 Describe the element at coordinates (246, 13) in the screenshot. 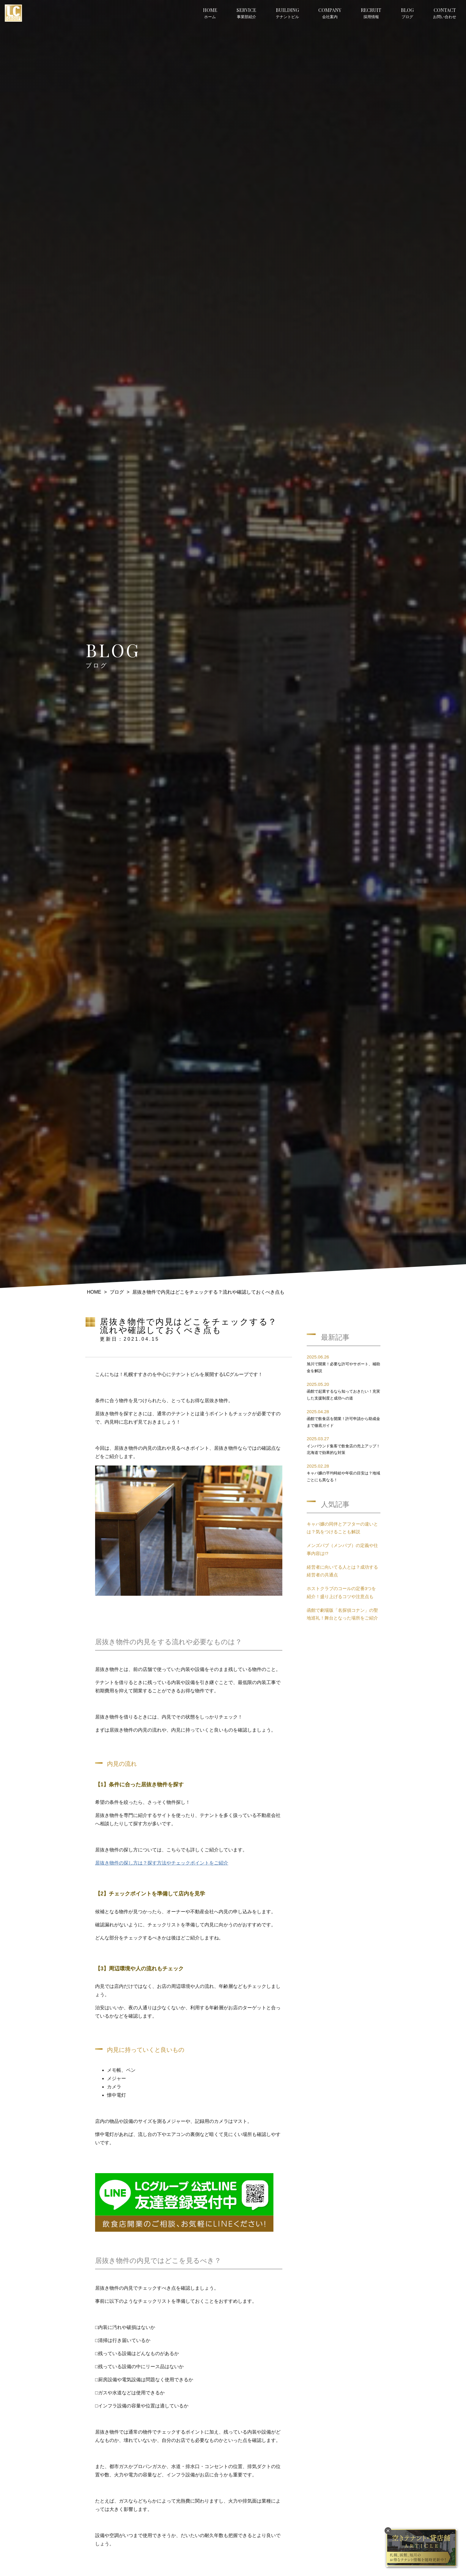

I see `事業部紹介 [button]` at that location.